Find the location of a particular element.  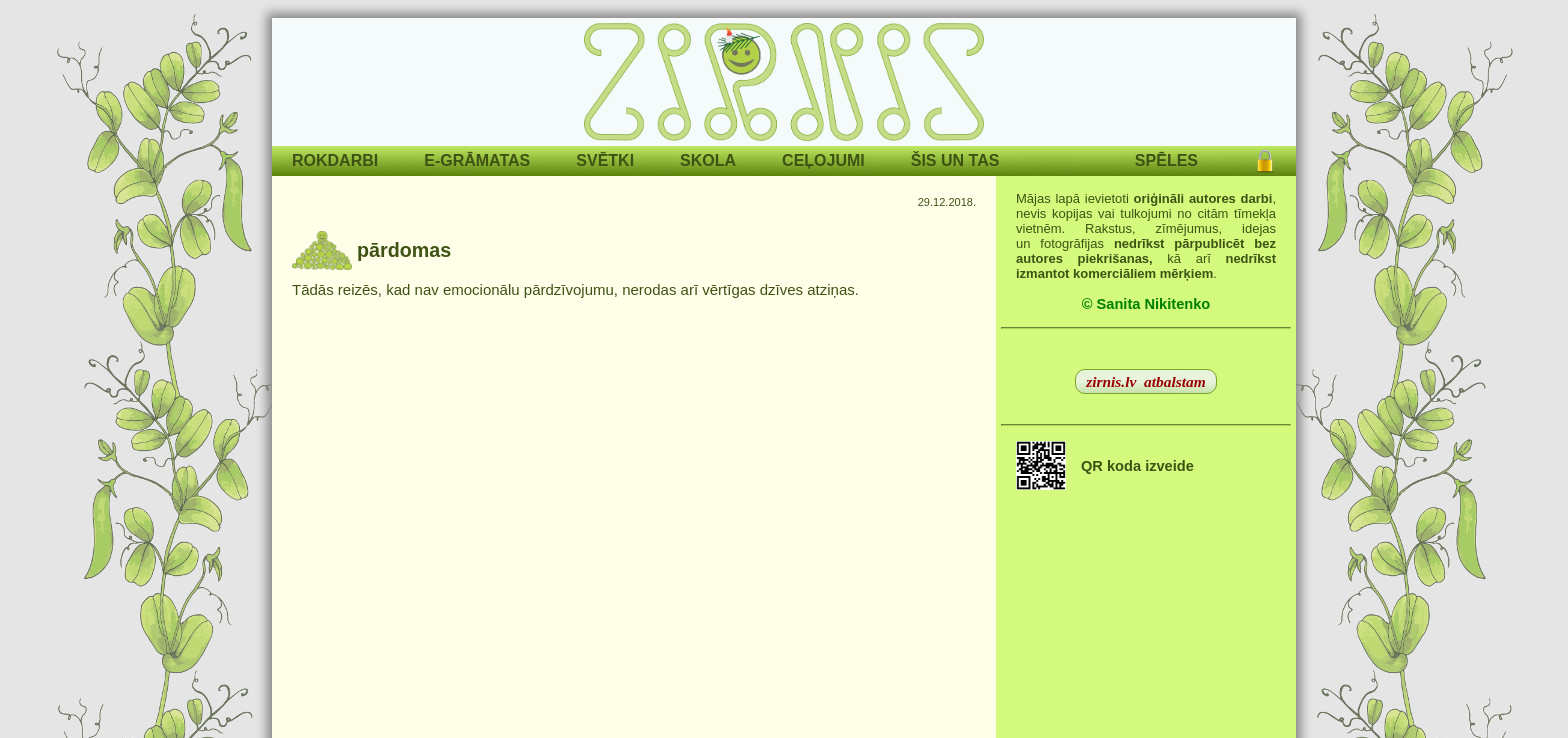

SKOLA is located at coordinates (708, 160).